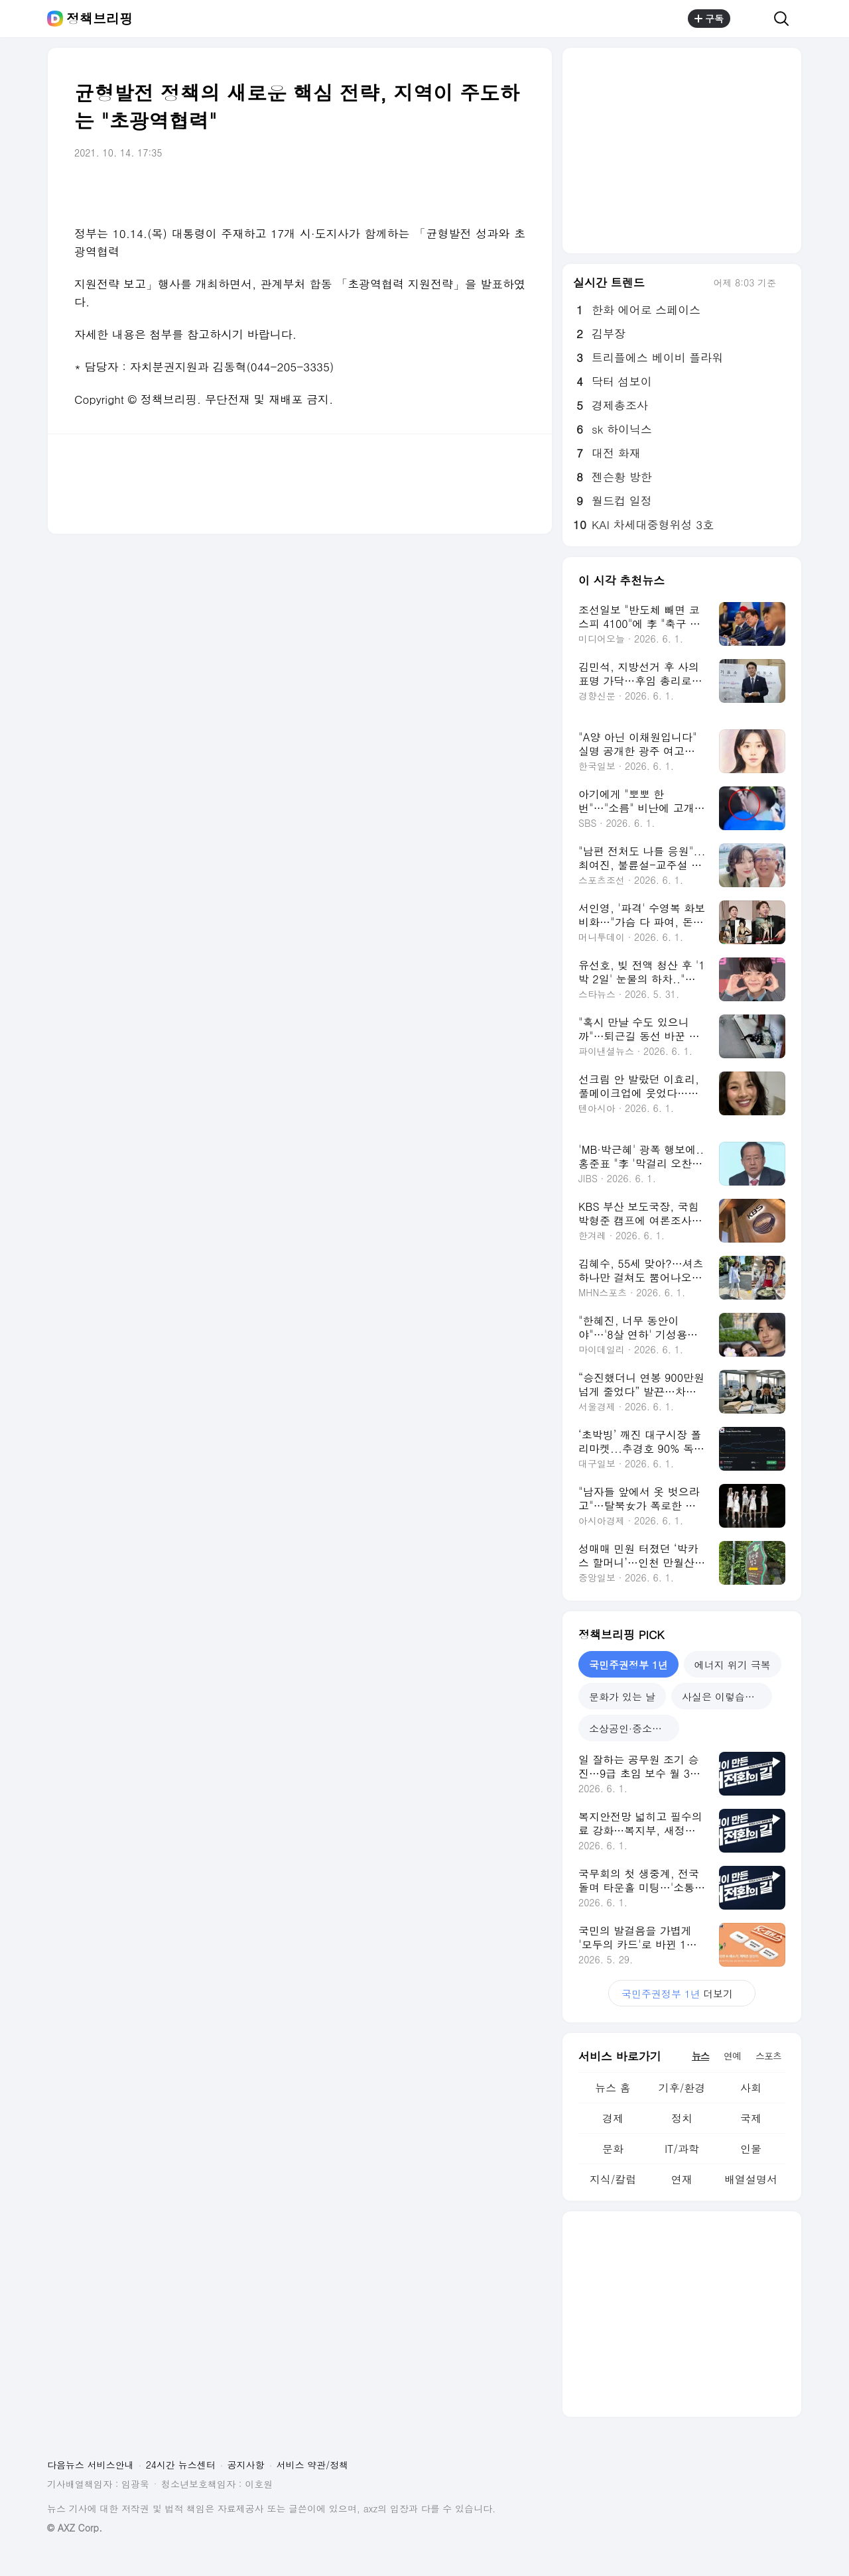  I want to click on 더보기, so click(681, 1993).